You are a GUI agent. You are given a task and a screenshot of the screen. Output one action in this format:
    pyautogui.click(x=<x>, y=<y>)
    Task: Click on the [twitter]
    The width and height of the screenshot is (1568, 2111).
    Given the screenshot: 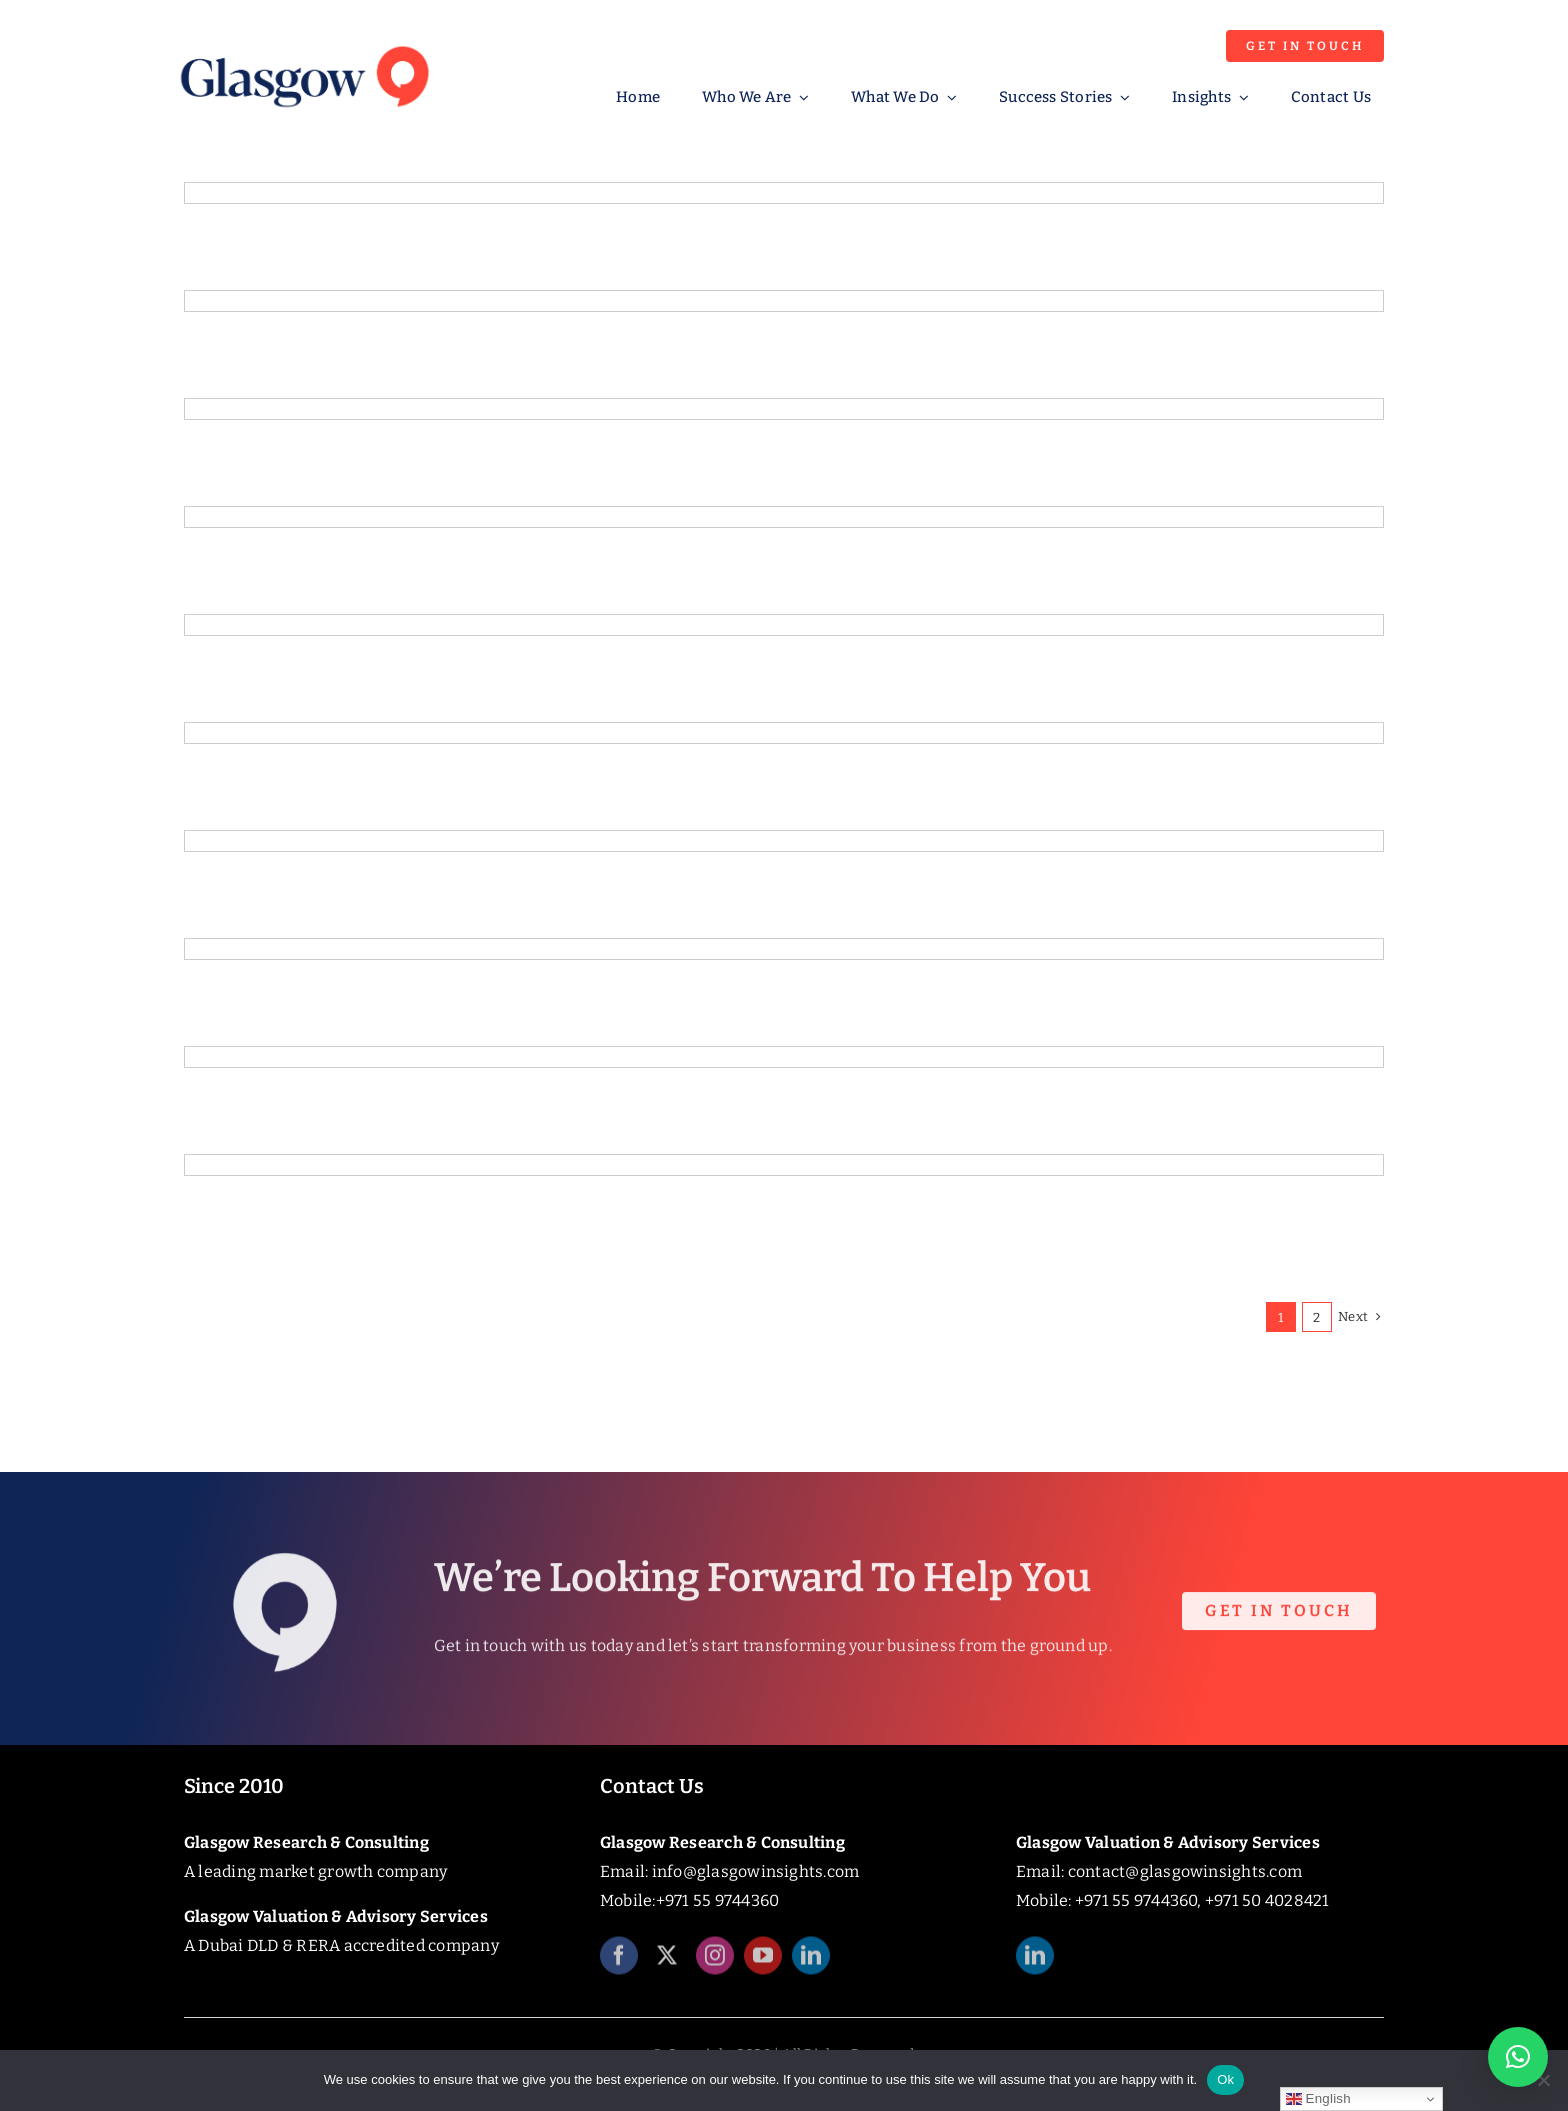 What is the action you would take?
    pyautogui.click(x=667, y=1965)
    